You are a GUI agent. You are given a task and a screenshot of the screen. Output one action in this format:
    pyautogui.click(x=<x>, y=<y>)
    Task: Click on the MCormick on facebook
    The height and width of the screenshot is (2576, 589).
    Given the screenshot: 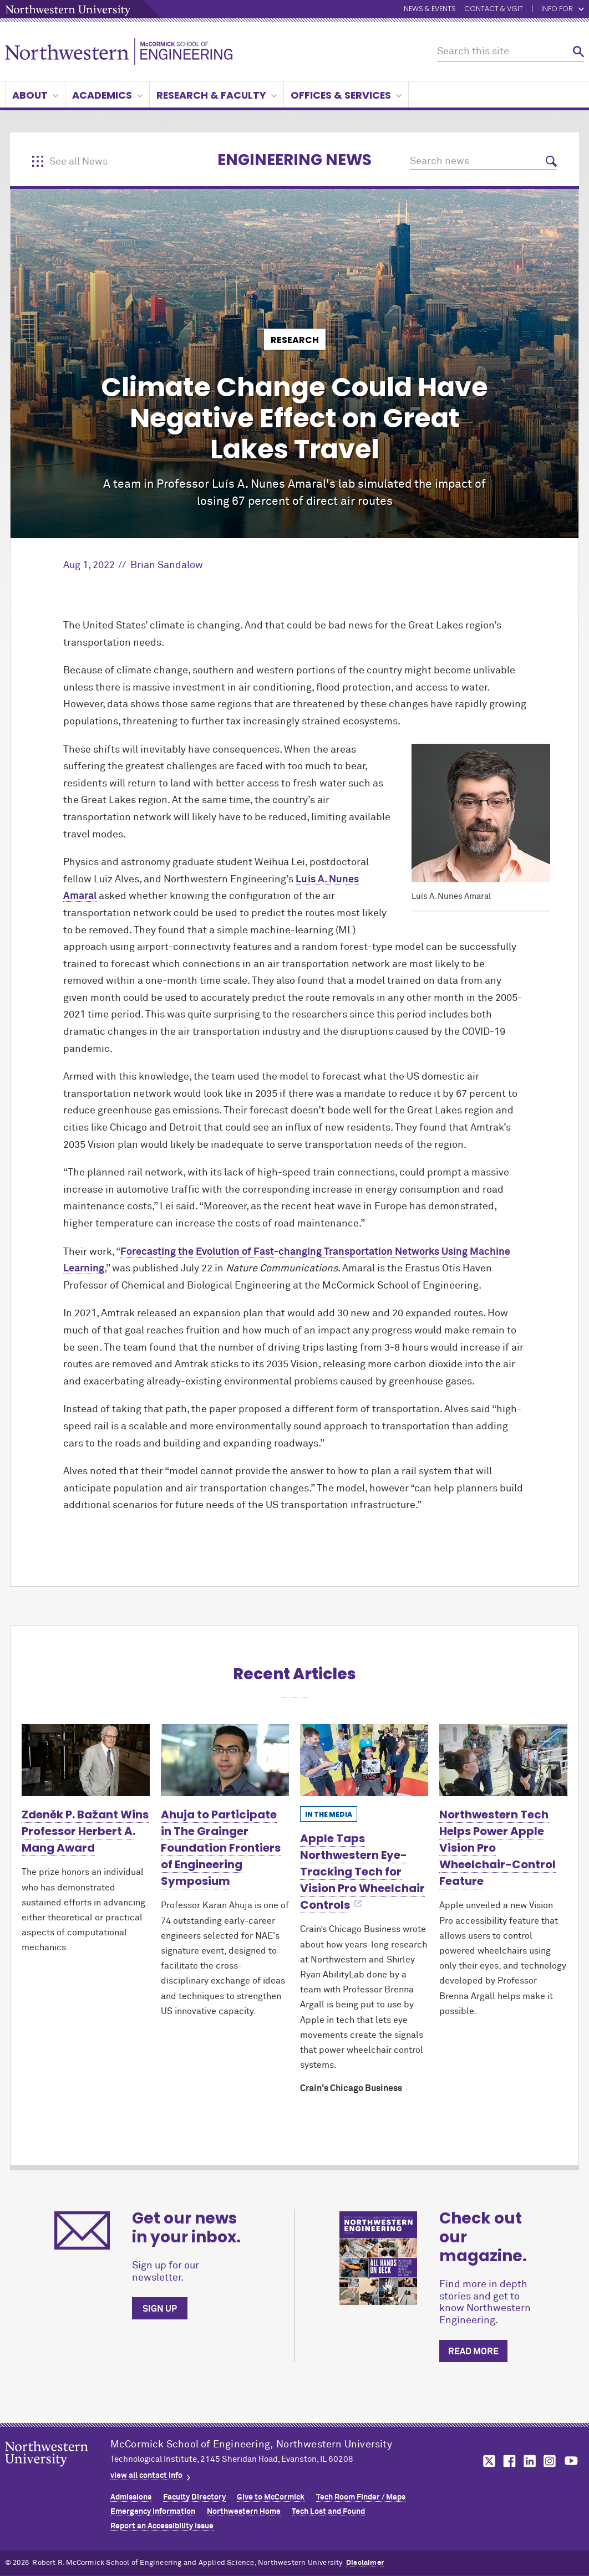 What is the action you would take?
    pyautogui.click(x=508, y=2461)
    